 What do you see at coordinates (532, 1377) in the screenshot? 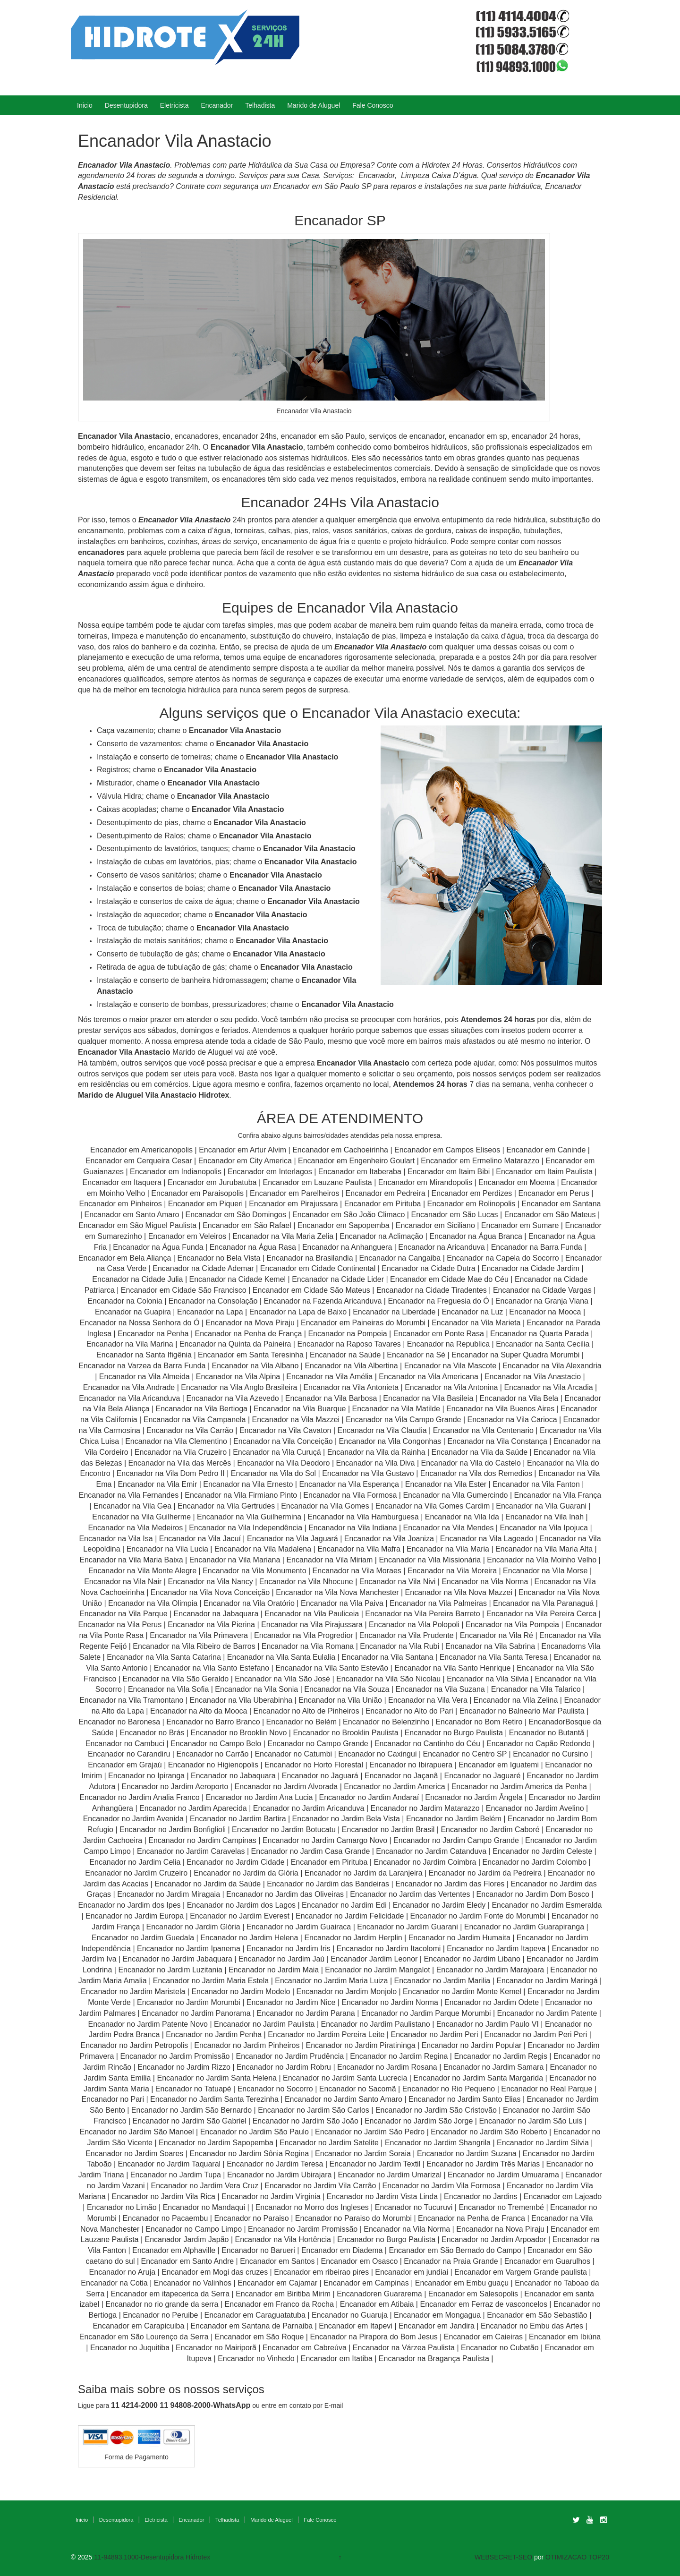
I see `Encanador na Vila Anastacio` at bounding box center [532, 1377].